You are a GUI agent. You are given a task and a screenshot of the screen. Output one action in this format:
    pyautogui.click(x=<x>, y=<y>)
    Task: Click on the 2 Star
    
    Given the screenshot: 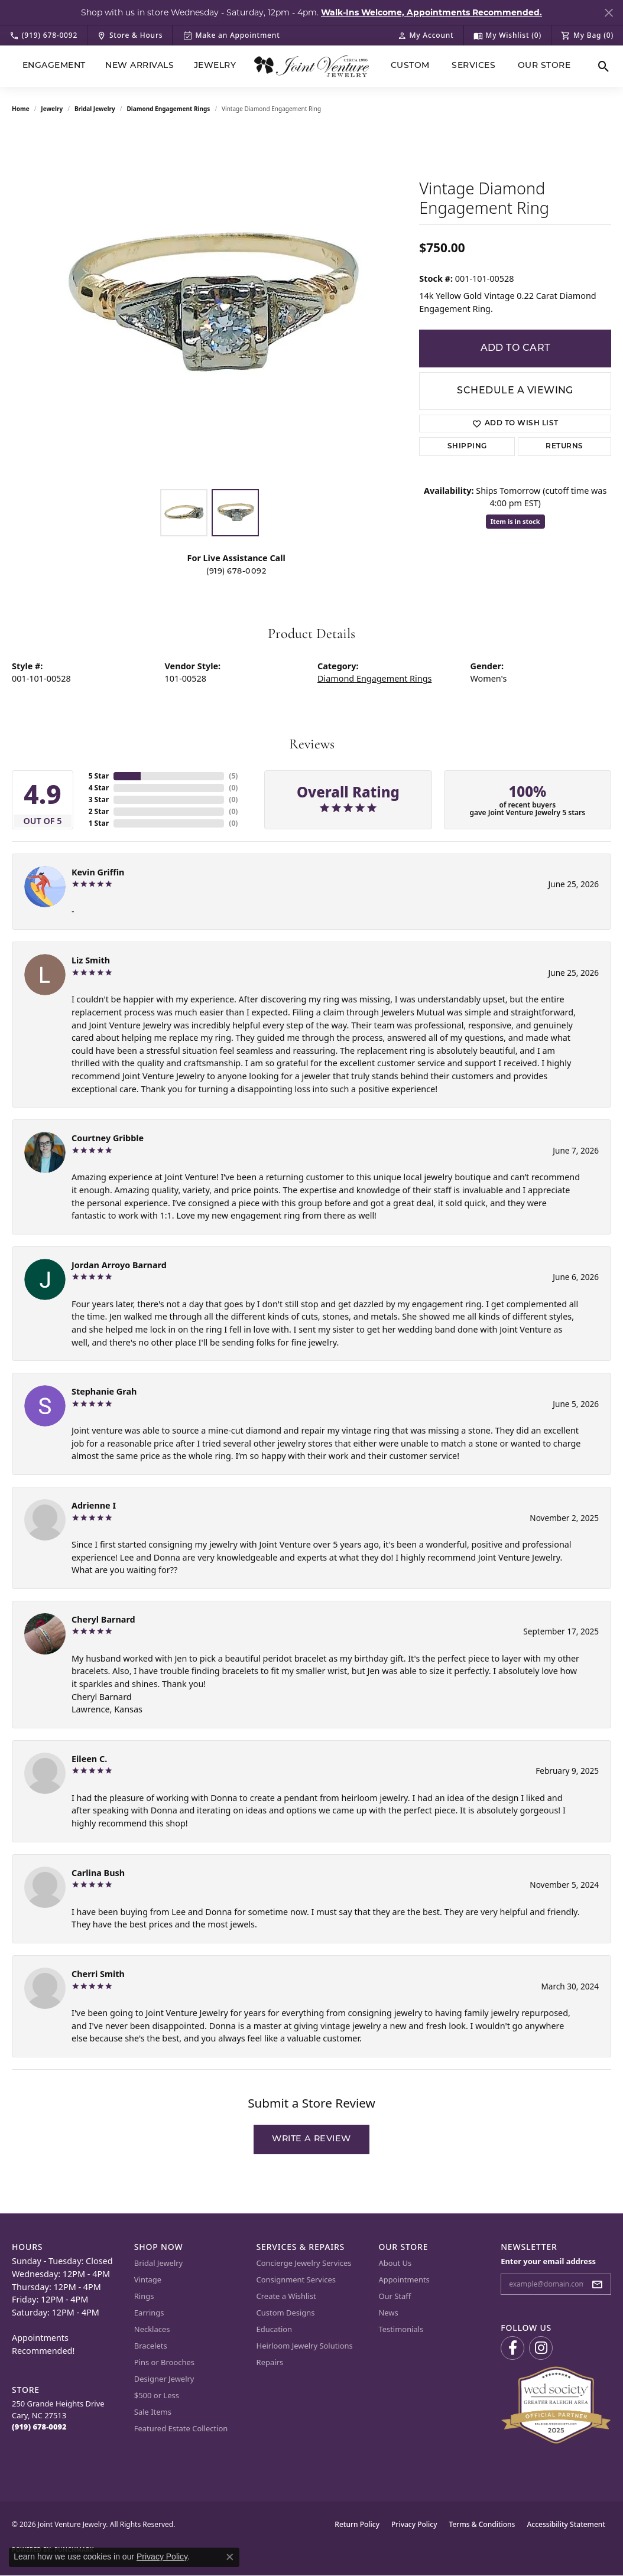 What is the action you would take?
    pyautogui.click(x=99, y=811)
    